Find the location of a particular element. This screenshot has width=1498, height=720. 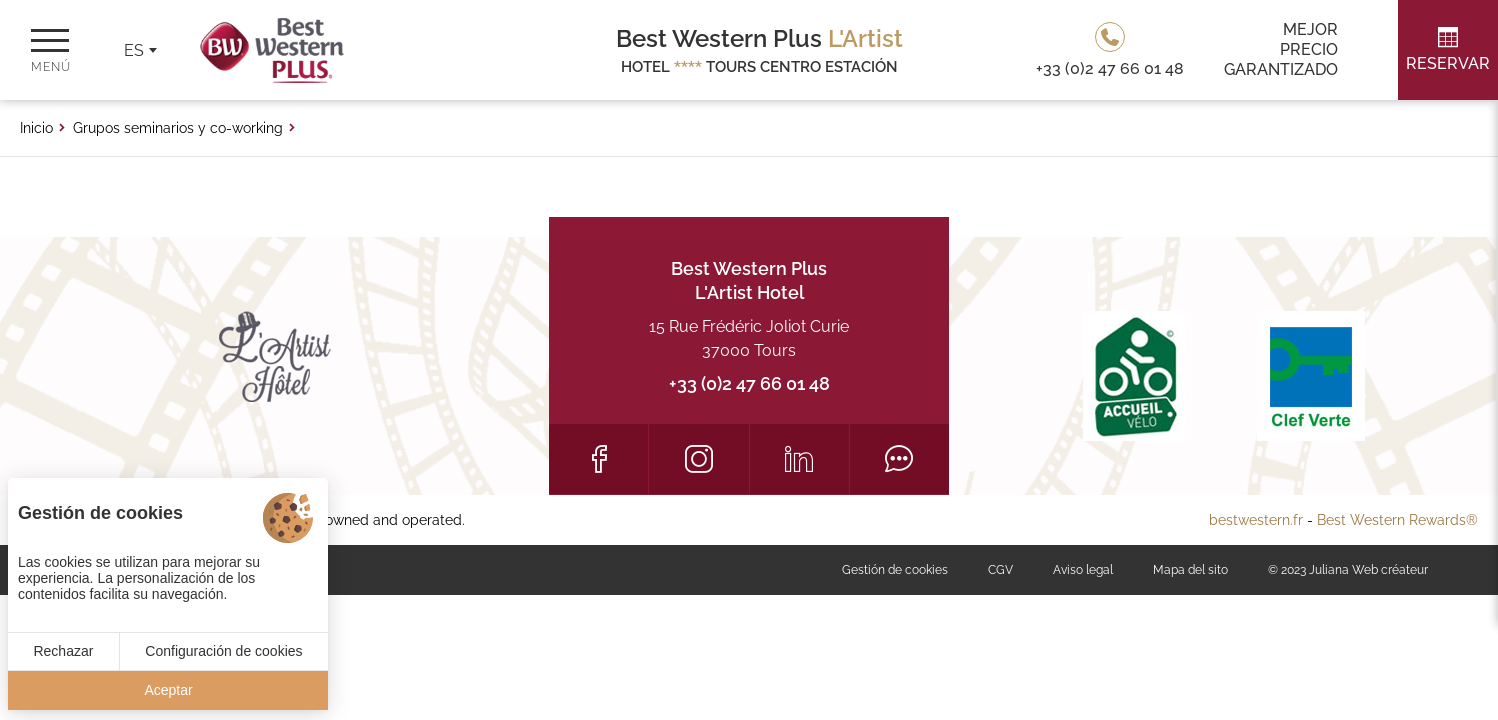

[Instagram] is located at coordinates (698, 459).